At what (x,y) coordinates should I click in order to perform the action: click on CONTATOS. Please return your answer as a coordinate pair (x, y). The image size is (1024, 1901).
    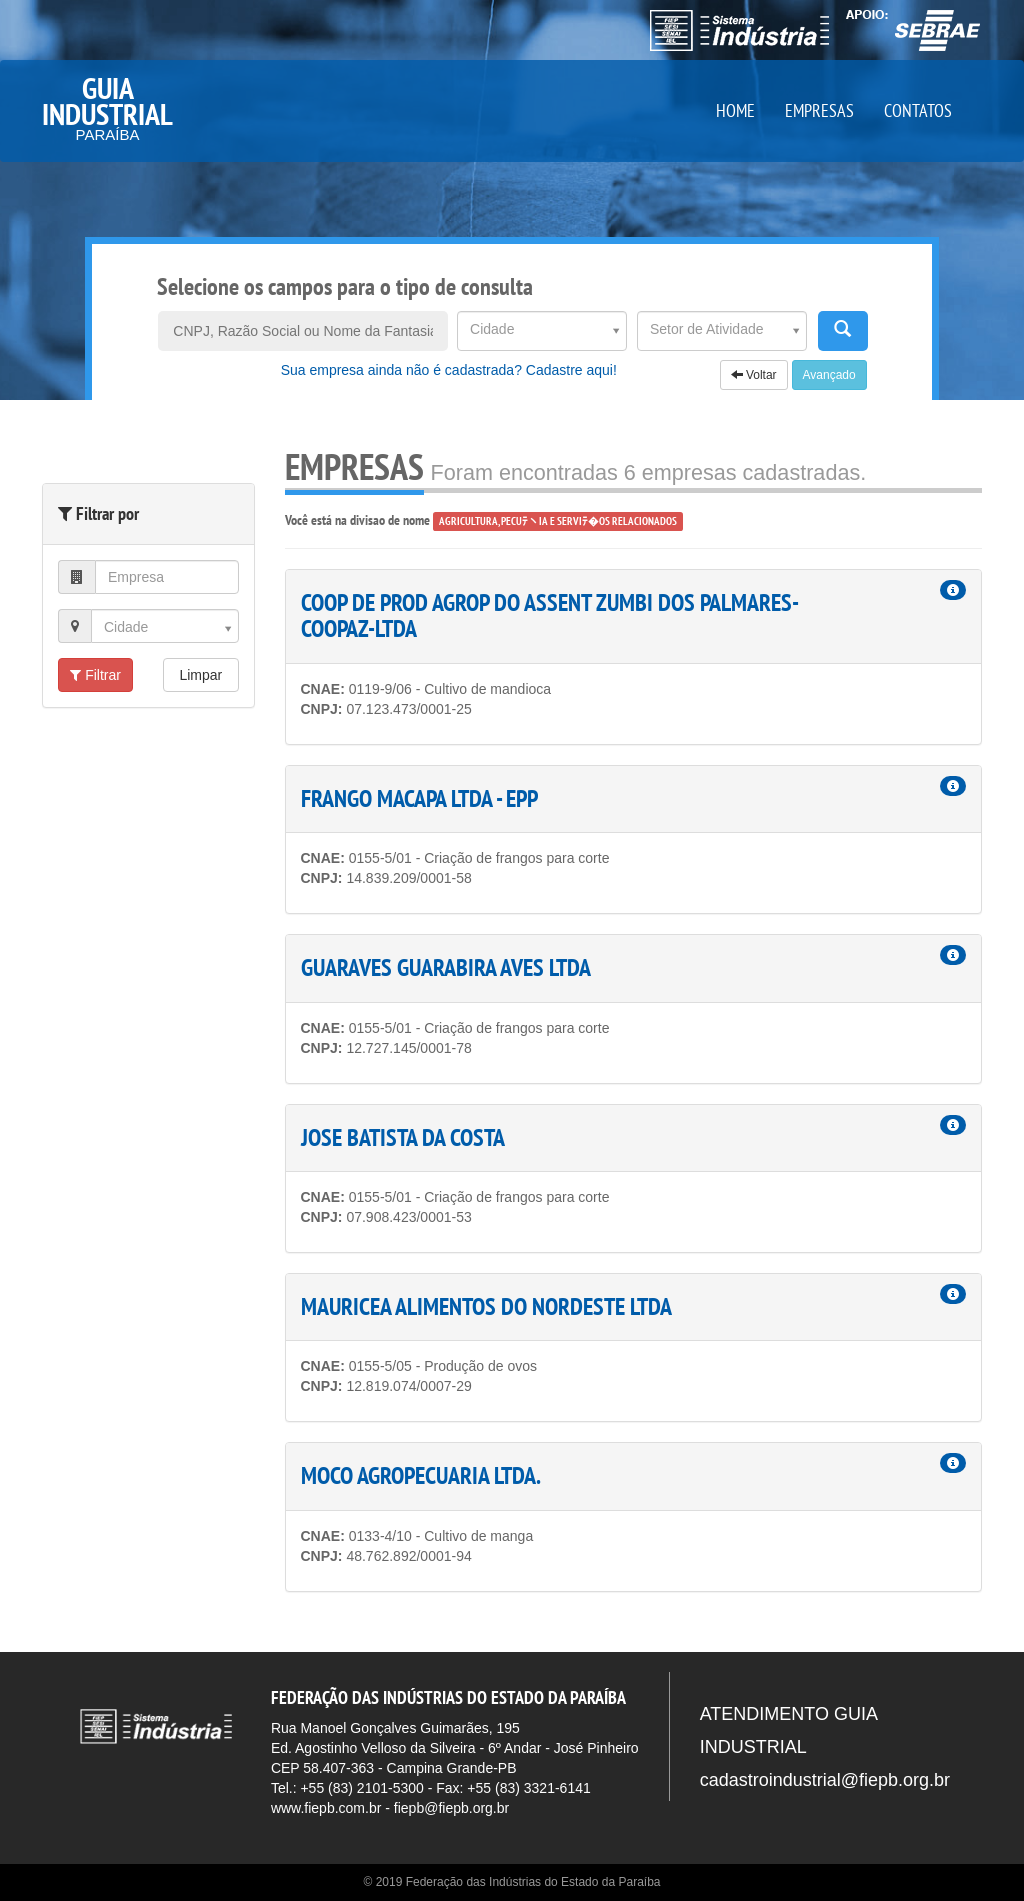
    Looking at the image, I should click on (918, 110).